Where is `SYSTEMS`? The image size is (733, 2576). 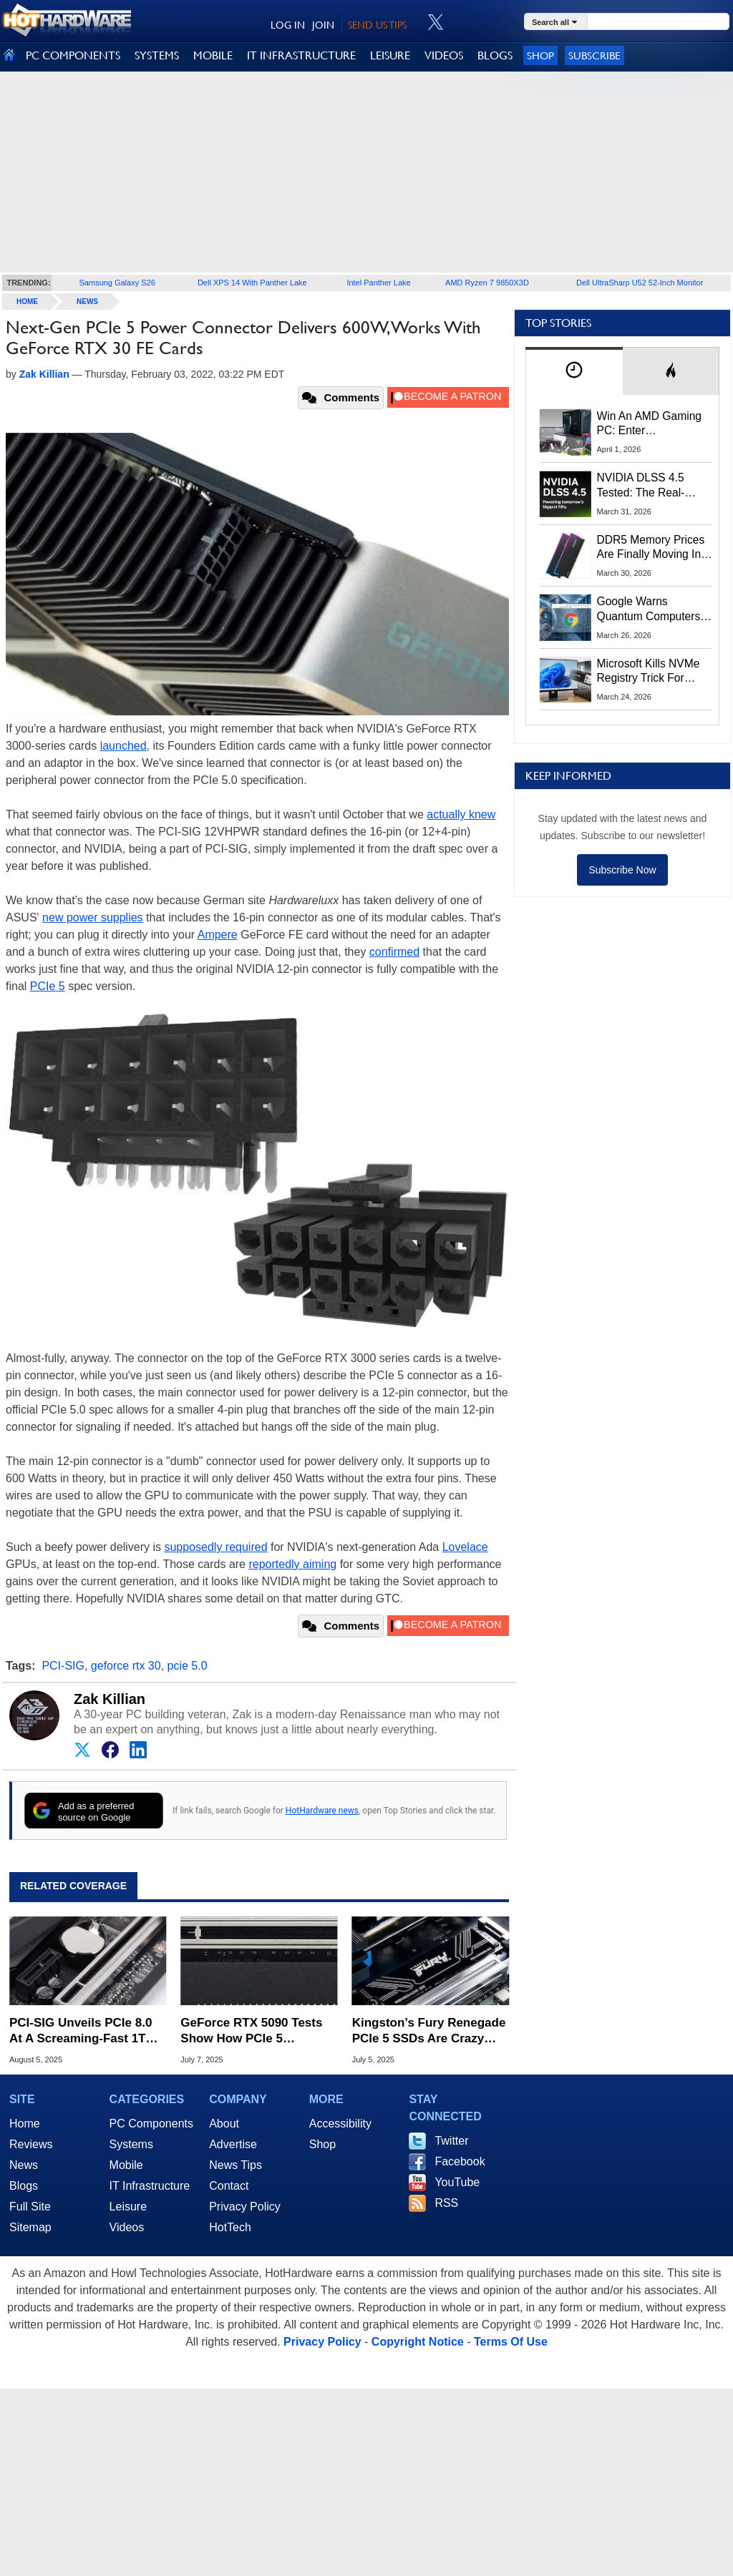 SYSTEMS is located at coordinates (157, 55).